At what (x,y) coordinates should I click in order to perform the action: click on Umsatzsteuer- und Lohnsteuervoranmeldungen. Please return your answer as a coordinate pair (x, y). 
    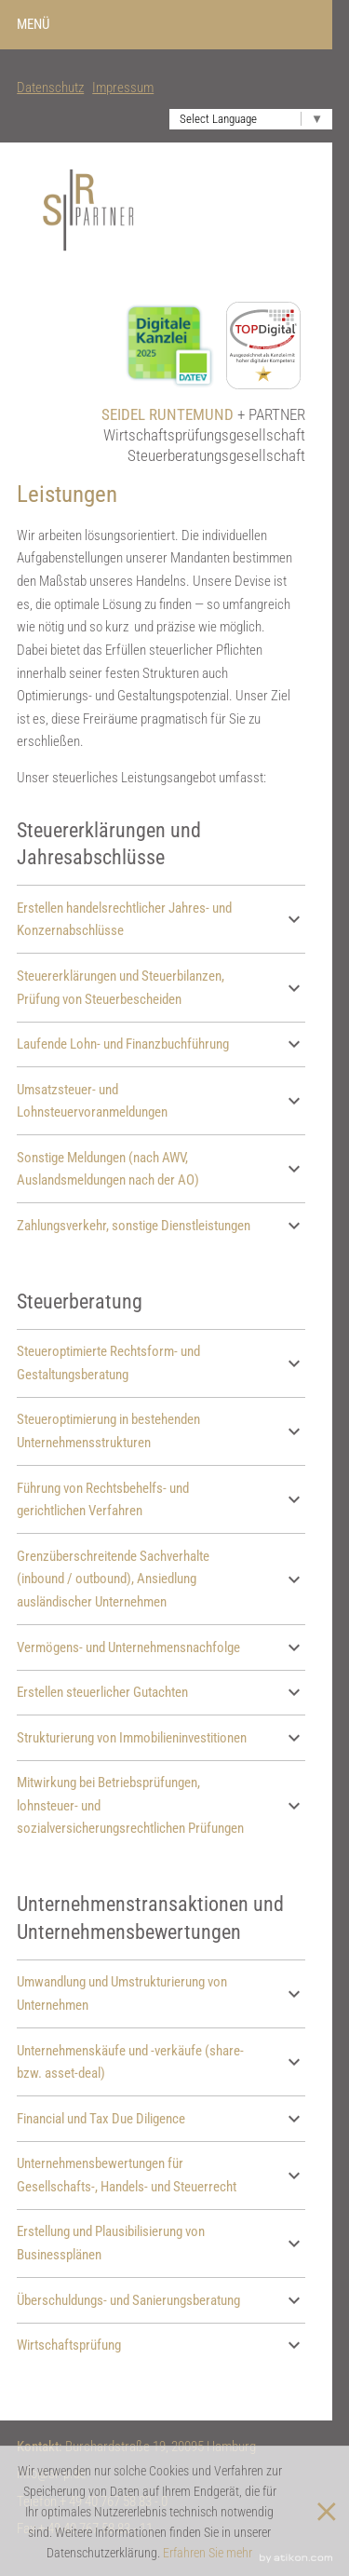
    Looking at the image, I should click on (161, 1101).